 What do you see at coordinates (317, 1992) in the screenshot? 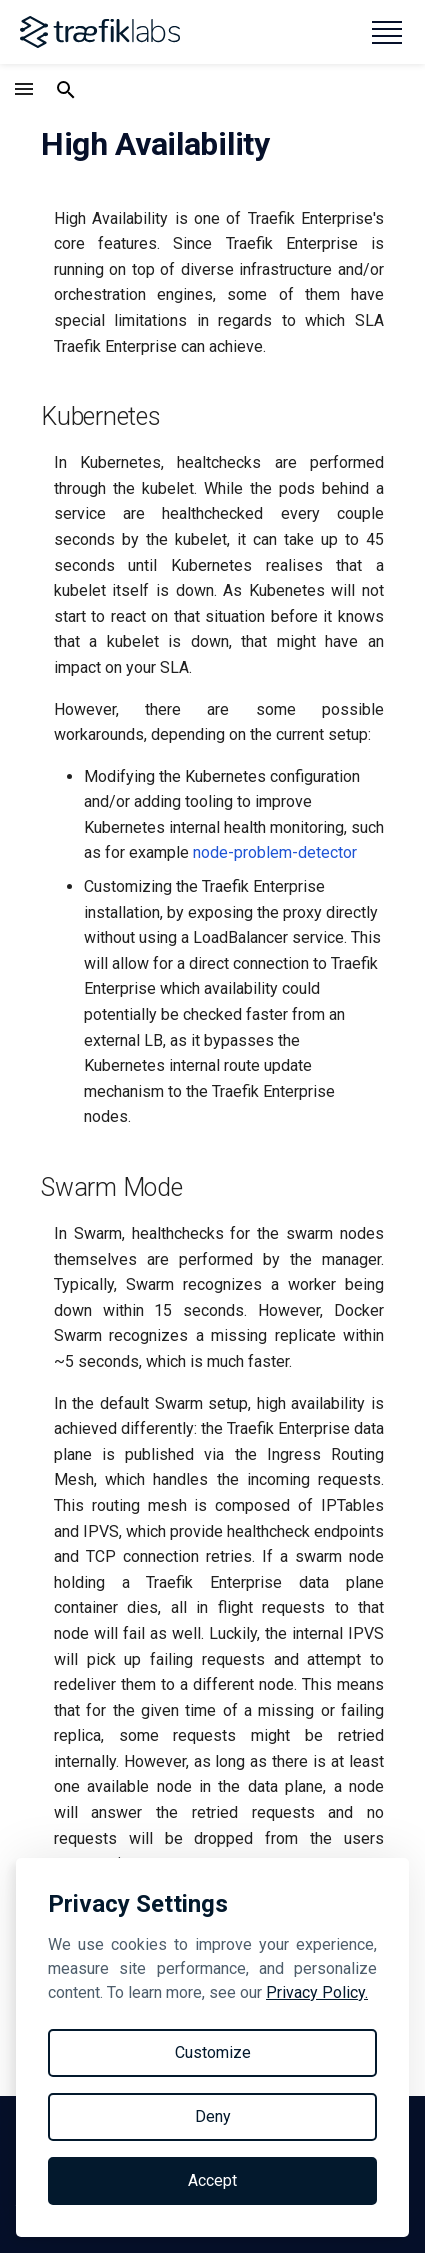
I see `Privacy Policy.` at bounding box center [317, 1992].